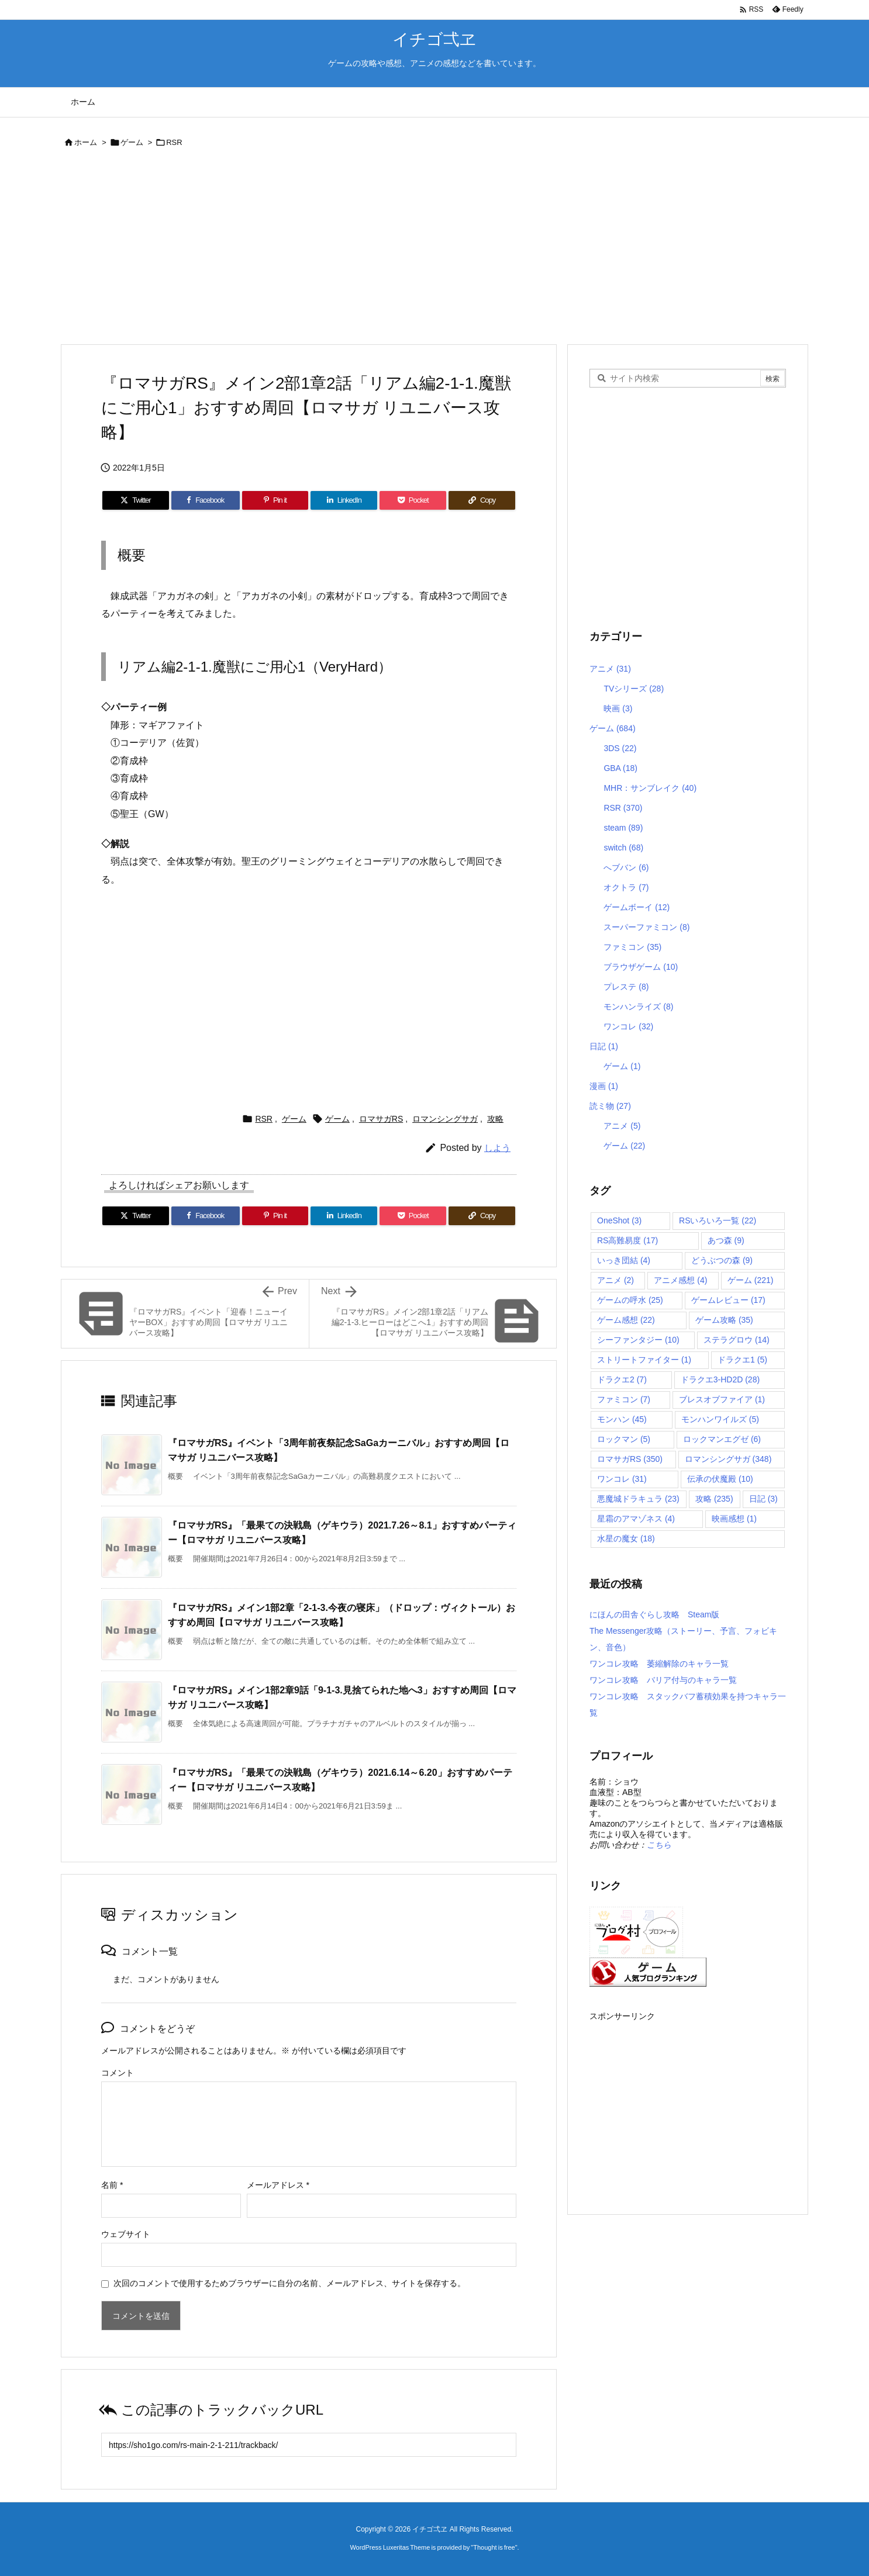 This screenshot has width=869, height=2576. I want to click on 次回のコメントで使用するためブラウザーに自分の名前、メールアドレス、サイトを保存する。, so click(289, 2283).